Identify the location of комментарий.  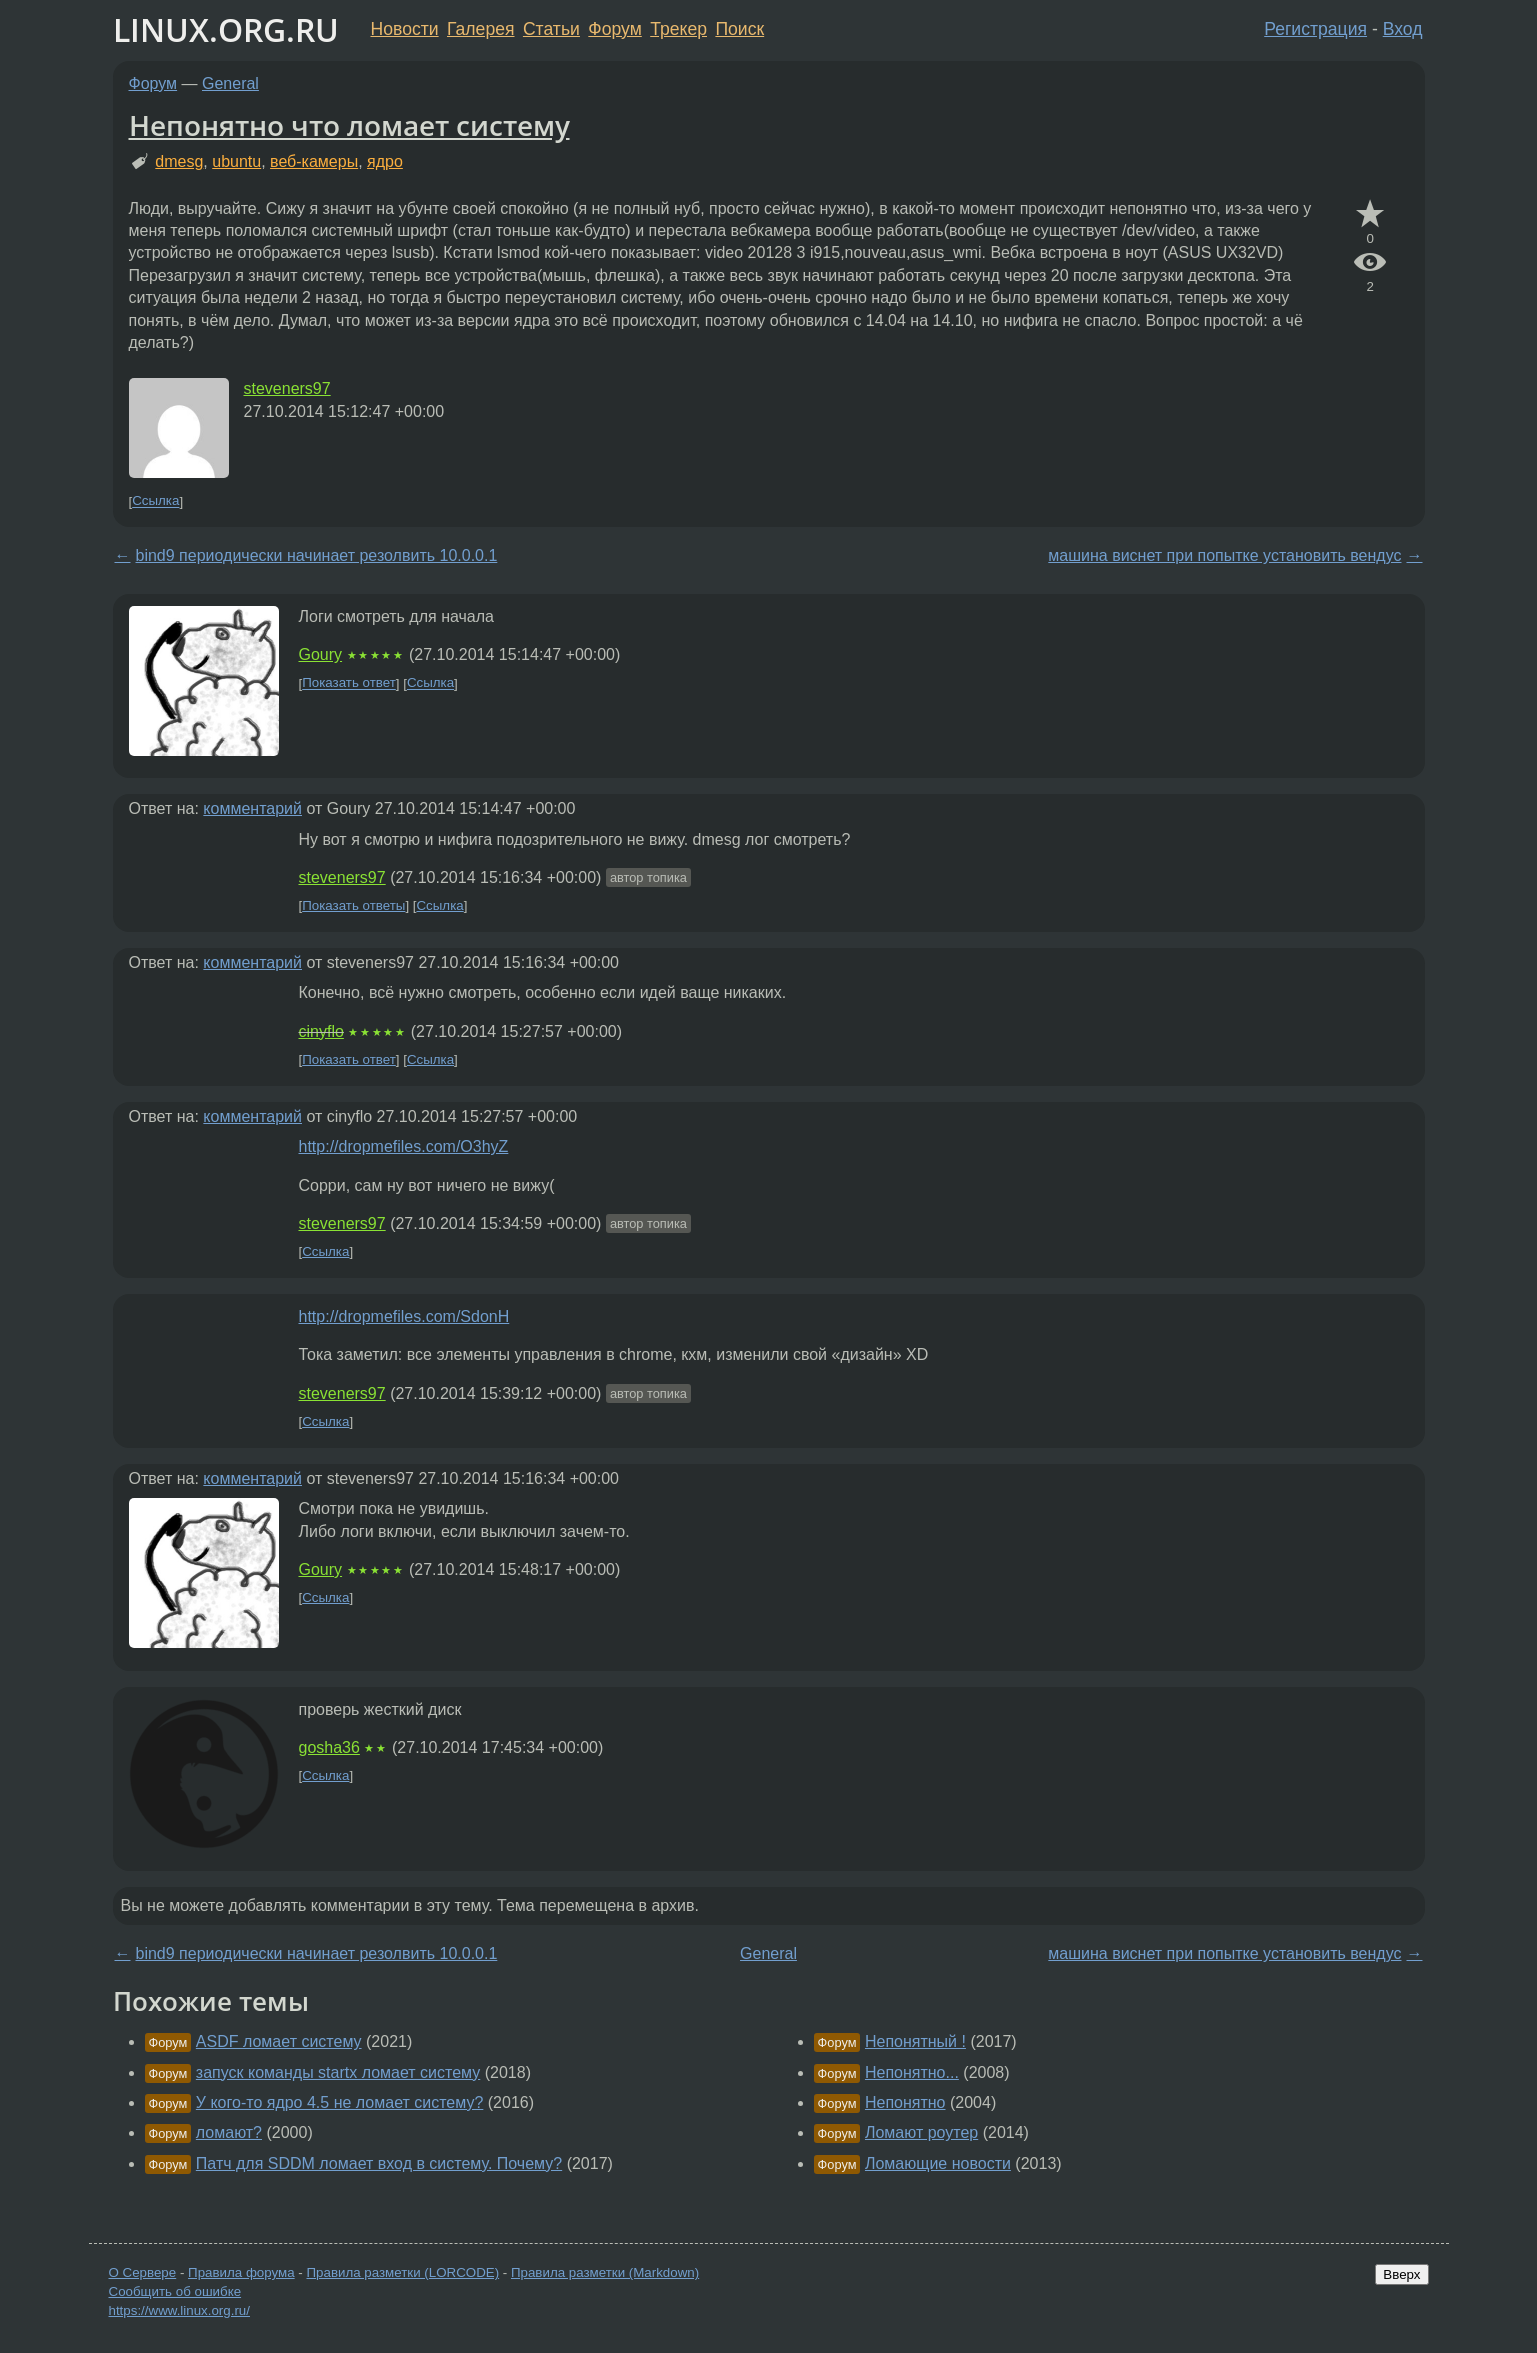
(252, 808).